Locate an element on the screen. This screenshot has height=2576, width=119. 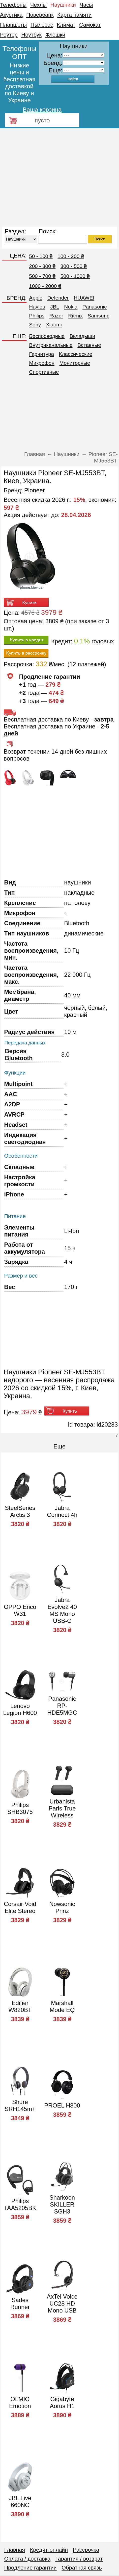
Повербанк is located at coordinates (40, 15).